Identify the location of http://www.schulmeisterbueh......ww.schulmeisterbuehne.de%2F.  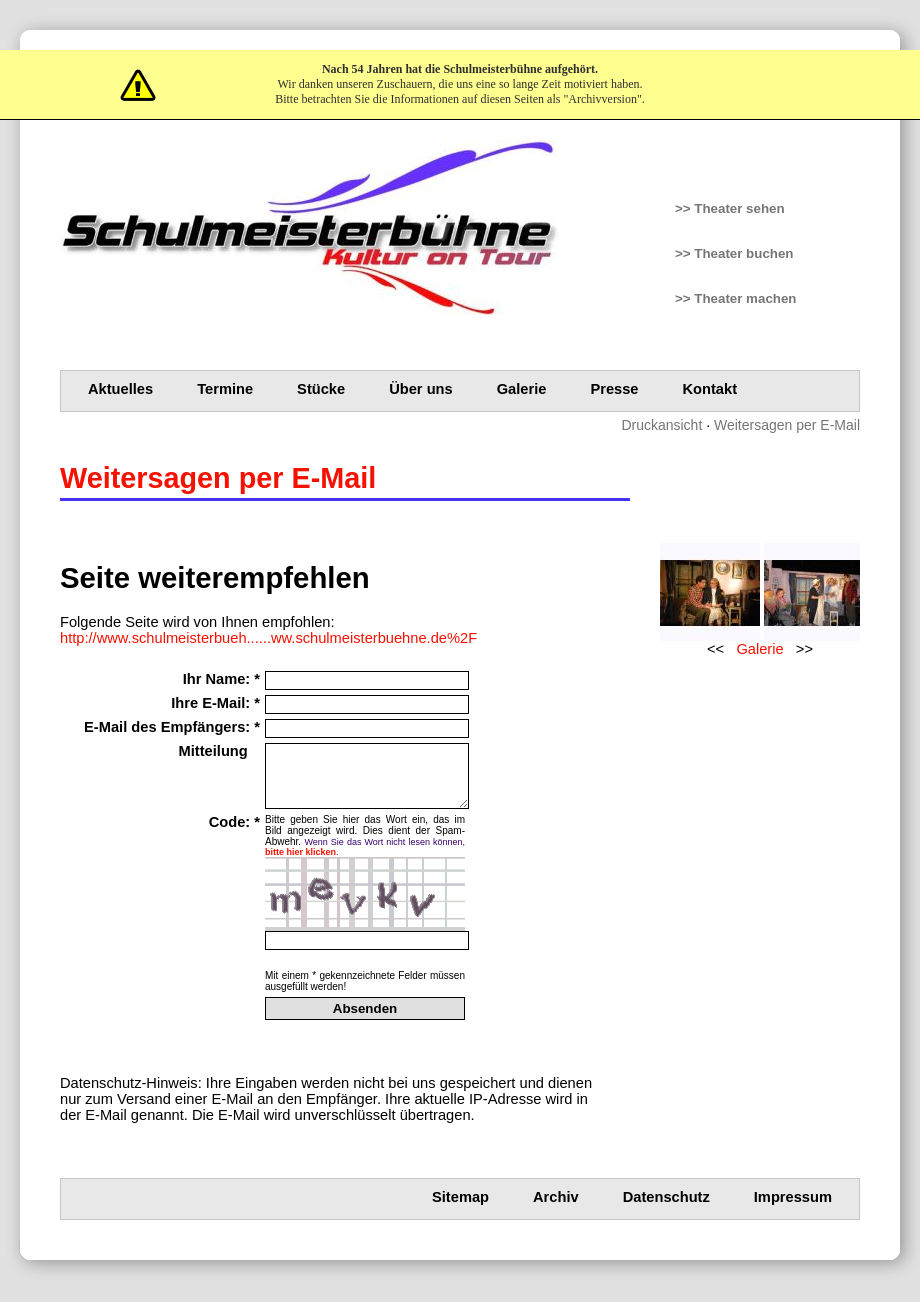
(268, 638).